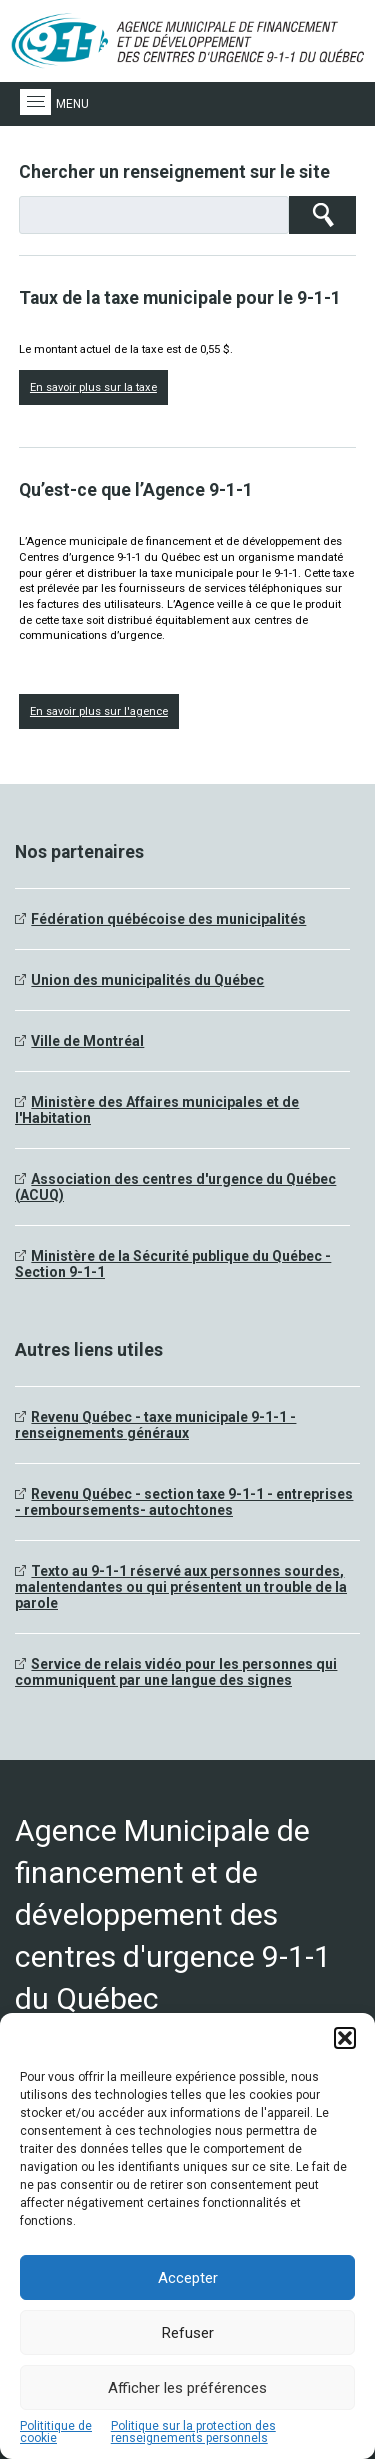 The width and height of the screenshot is (375, 2459). What do you see at coordinates (56, 2432) in the screenshot?
I see `Polititique de cookie` at bounding box center [56, 2432].